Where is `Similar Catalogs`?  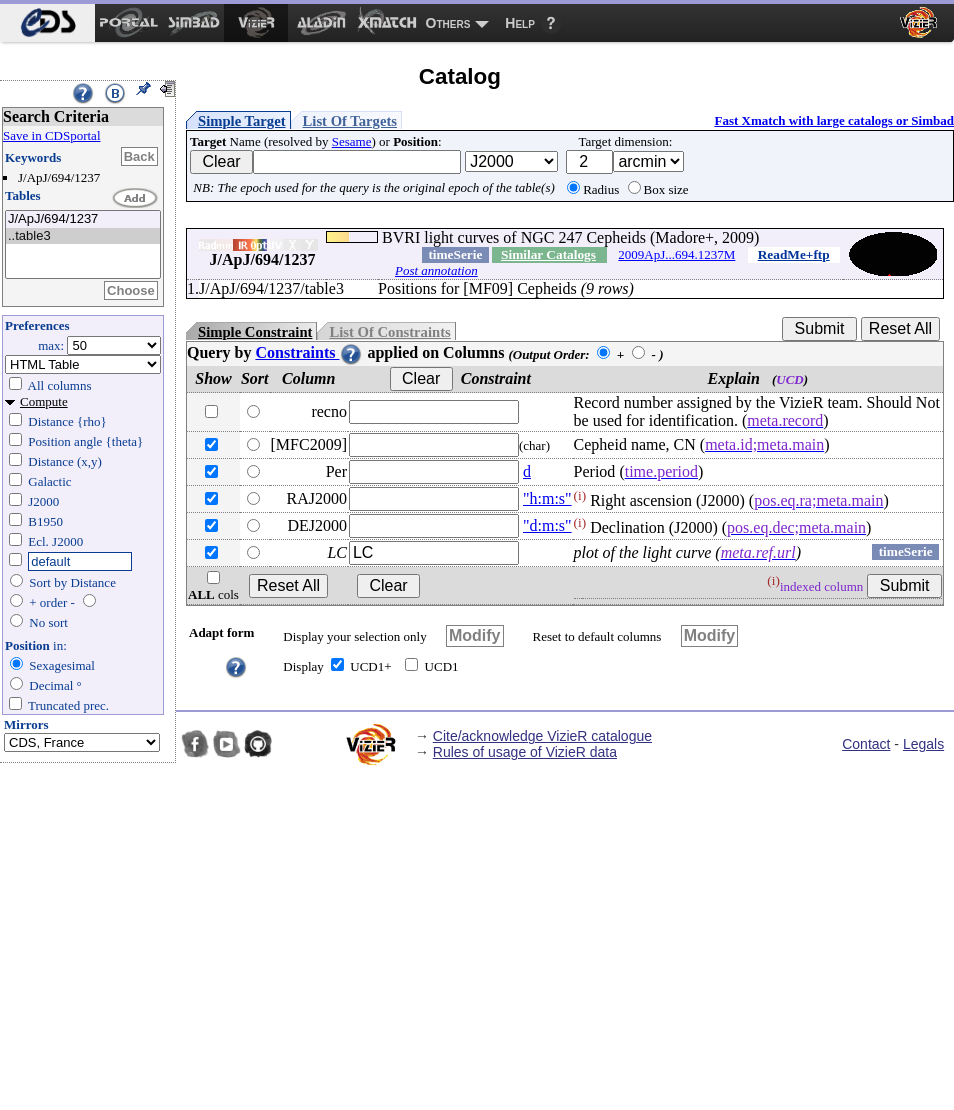 Similar Catalogs is located at coordinates (548, 254).